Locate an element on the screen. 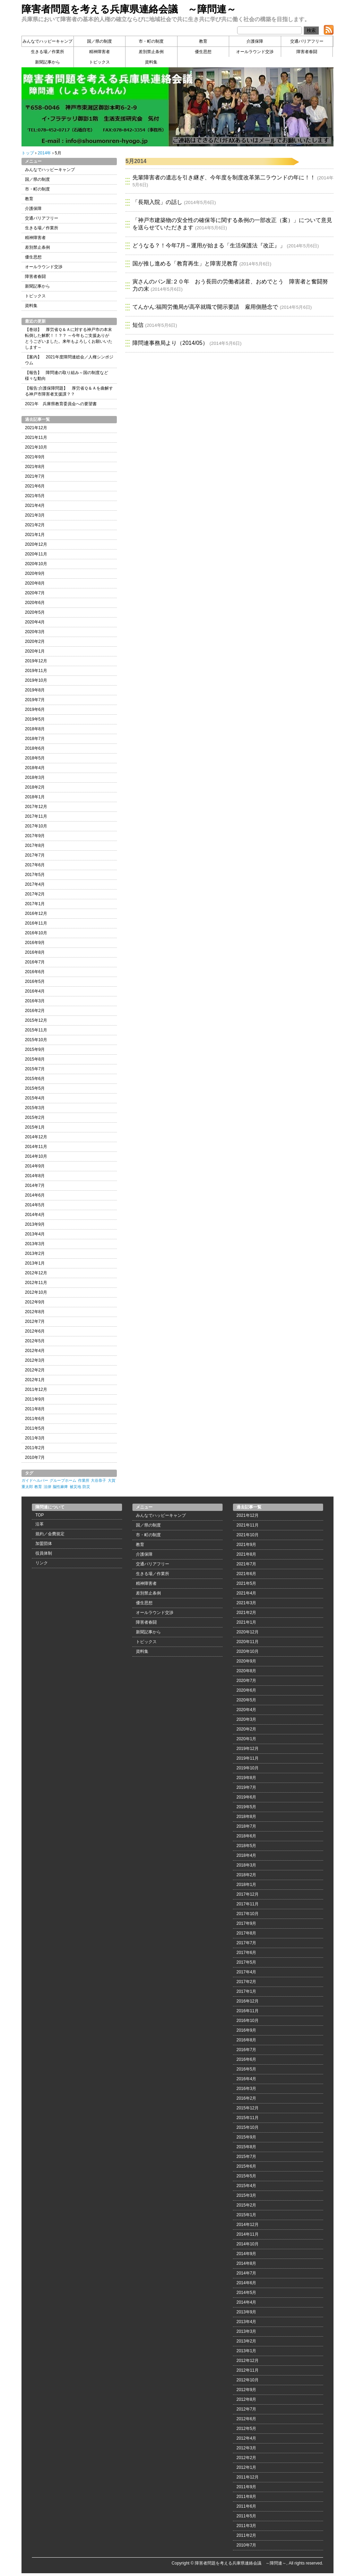  2020年9月 is located at coordinates (35, 573).